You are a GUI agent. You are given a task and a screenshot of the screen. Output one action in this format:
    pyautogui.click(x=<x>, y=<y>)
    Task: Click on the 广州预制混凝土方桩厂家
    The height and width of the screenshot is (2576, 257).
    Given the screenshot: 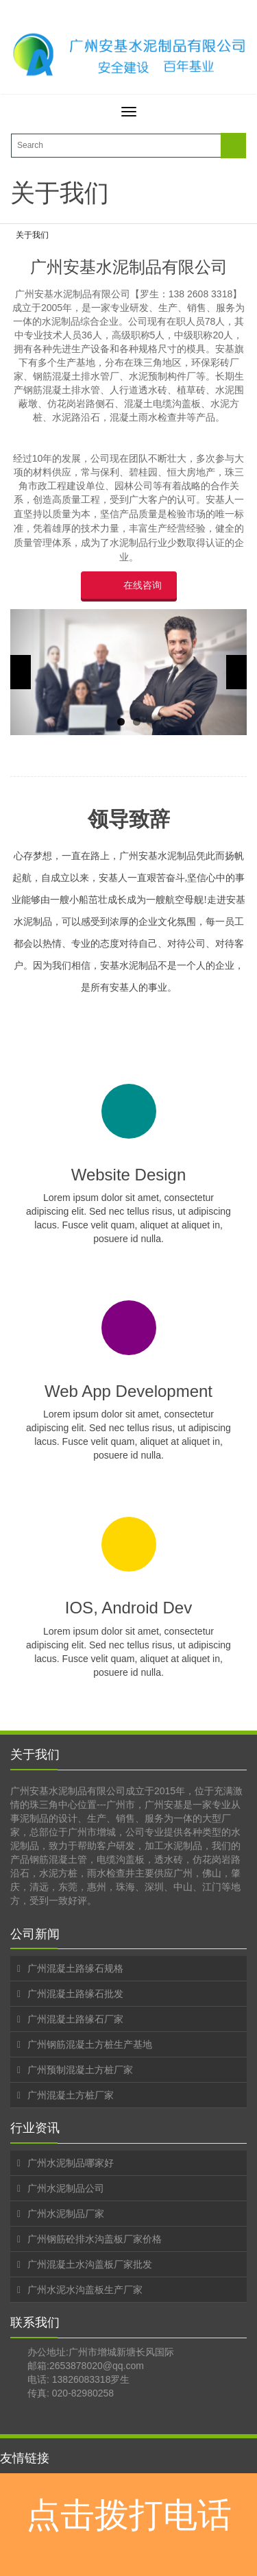 What is the action you would take?
    pyautogui.click(x=80, y=2069)
    